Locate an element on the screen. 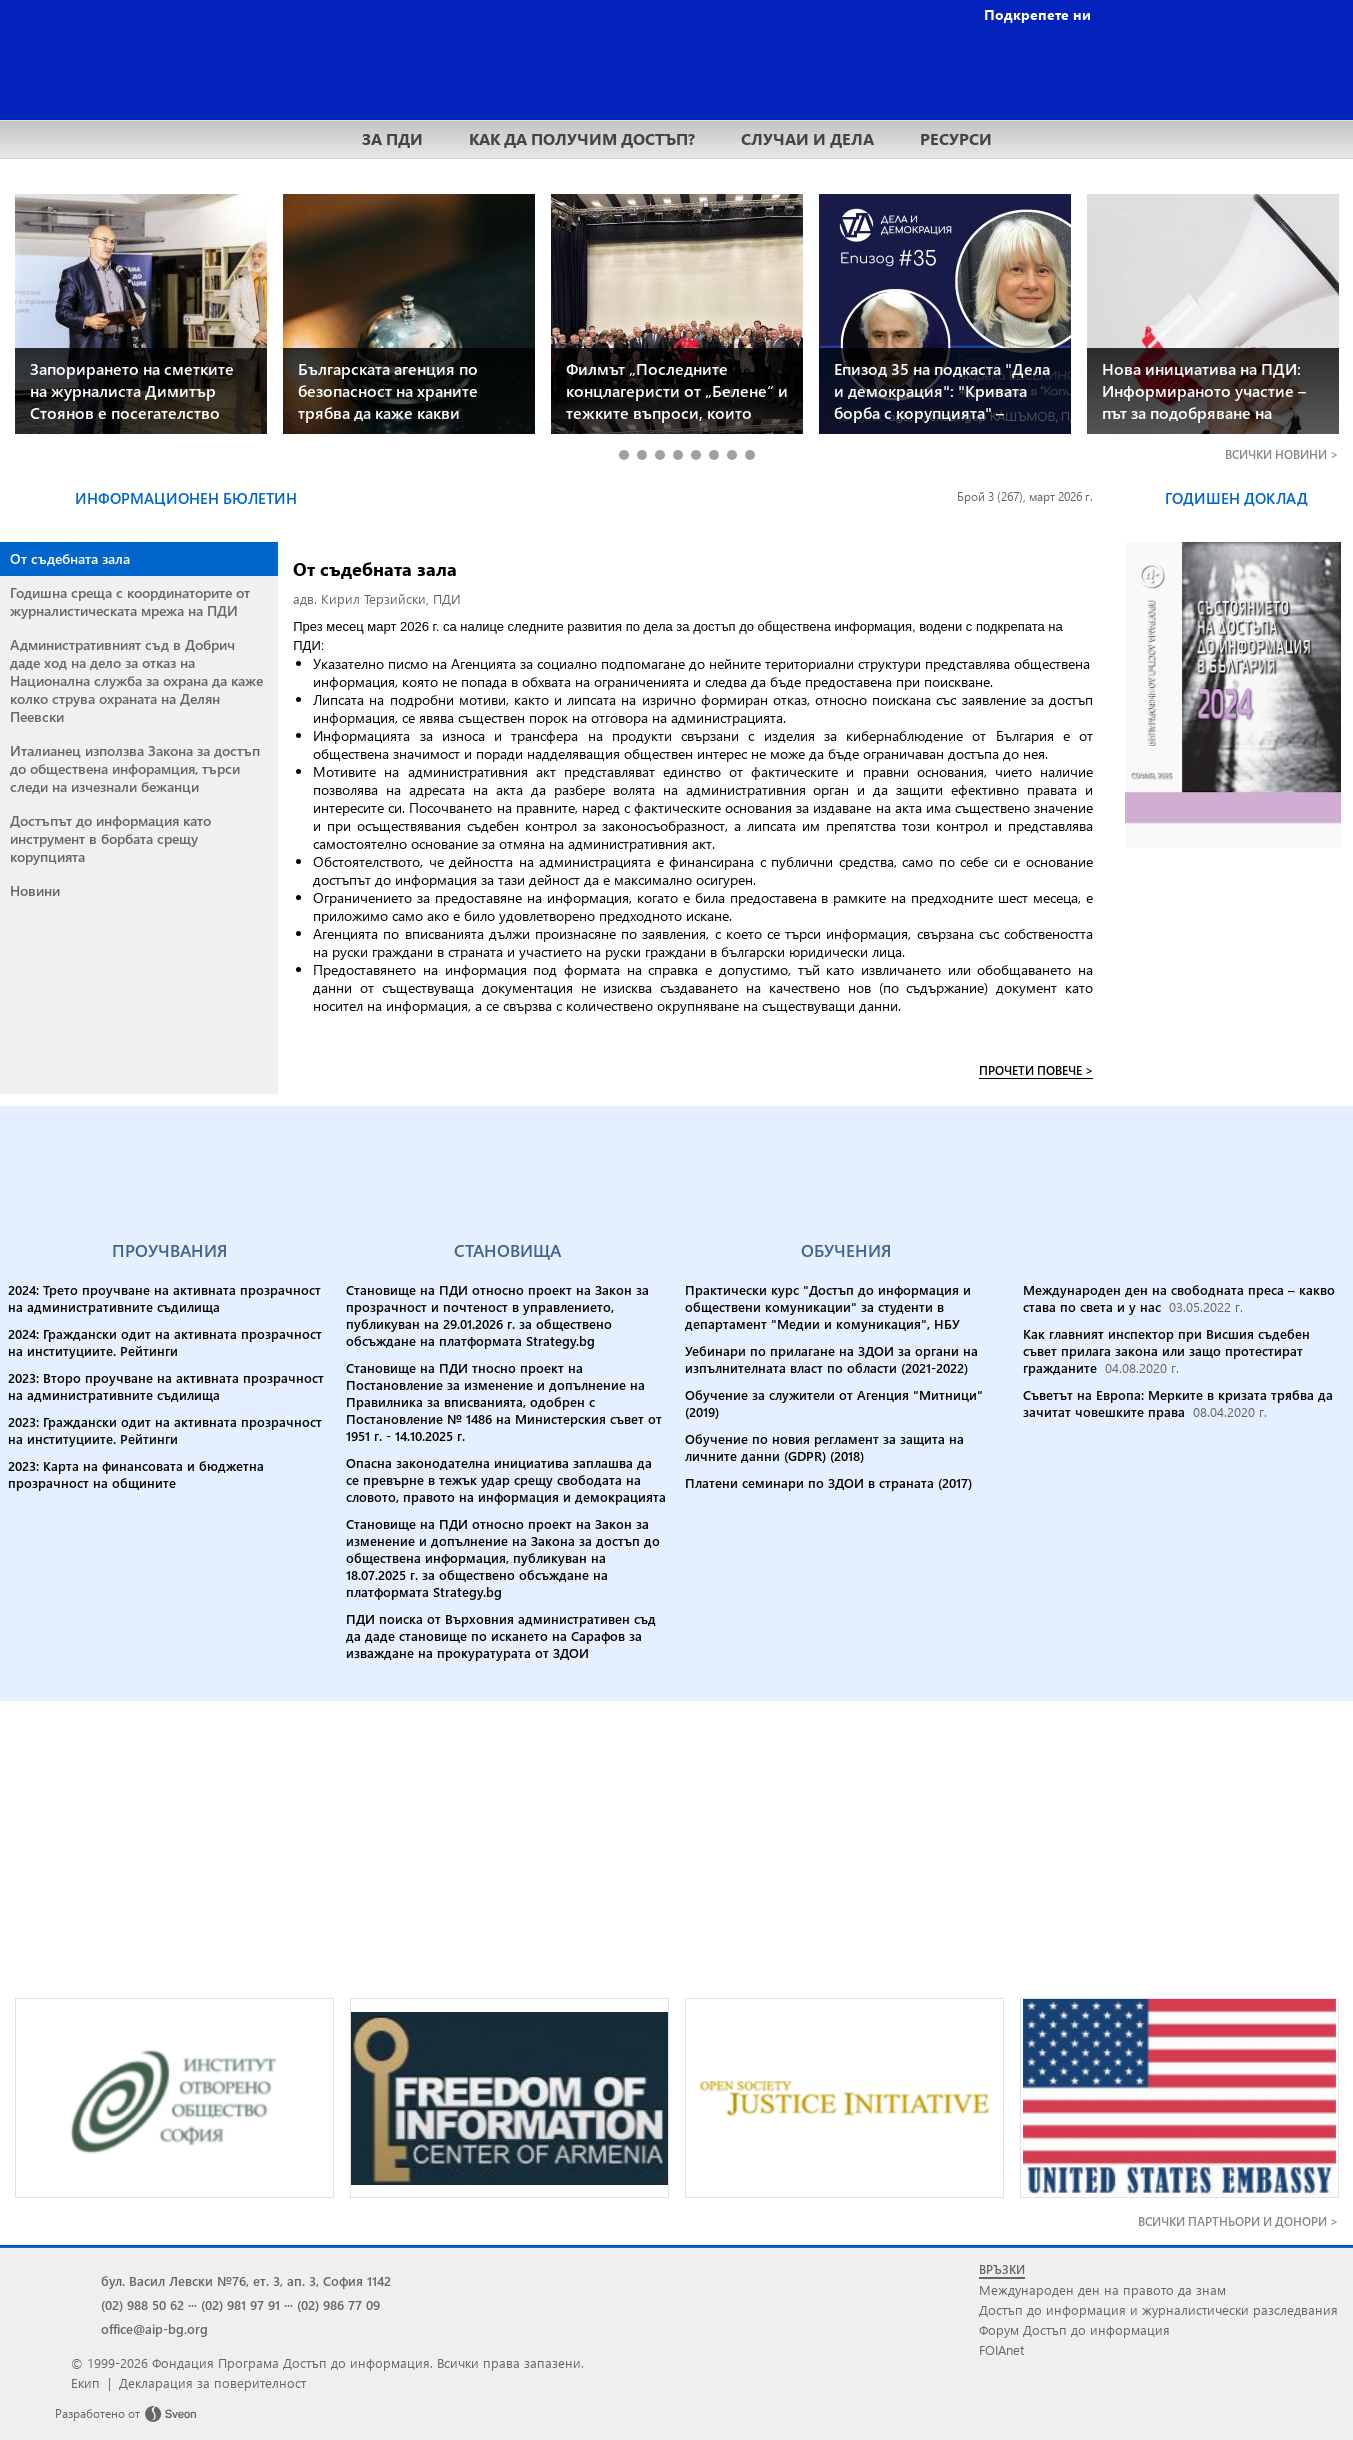 The height and width of the screenshot is (2440, 1353). (02) 981 97 91 is located at coordinates (240, 2304).